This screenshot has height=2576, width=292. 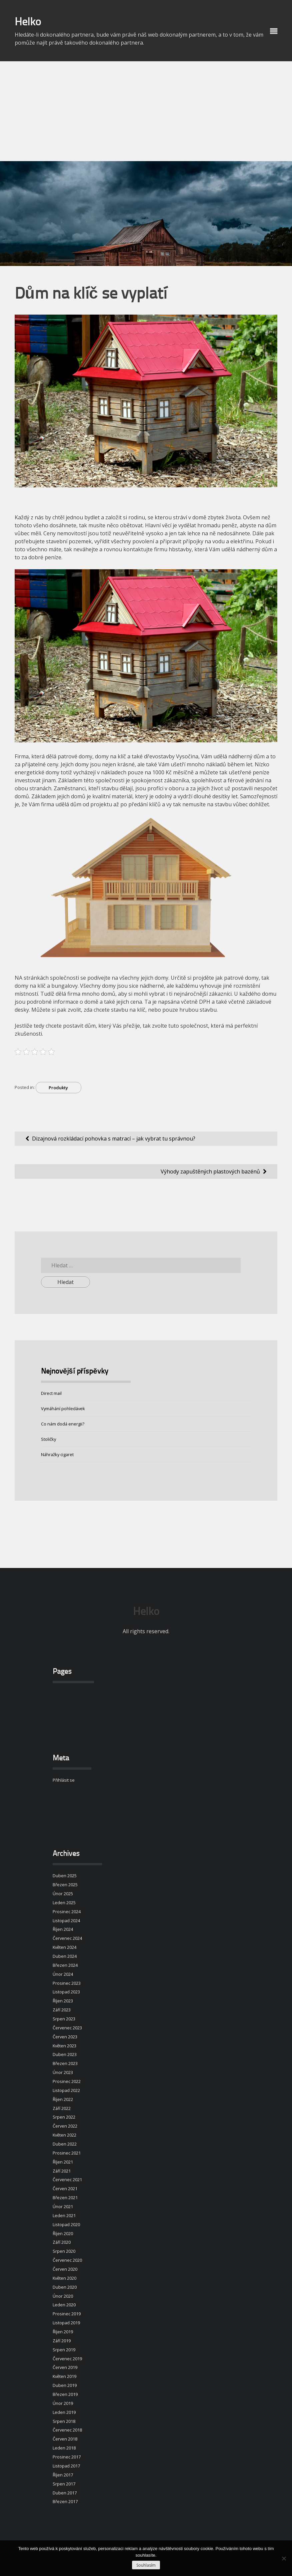 What do you see at coordinates (67, 1983) in the screenshot?
I see `Prosinec 2023` at bounding box center [67, 1983].